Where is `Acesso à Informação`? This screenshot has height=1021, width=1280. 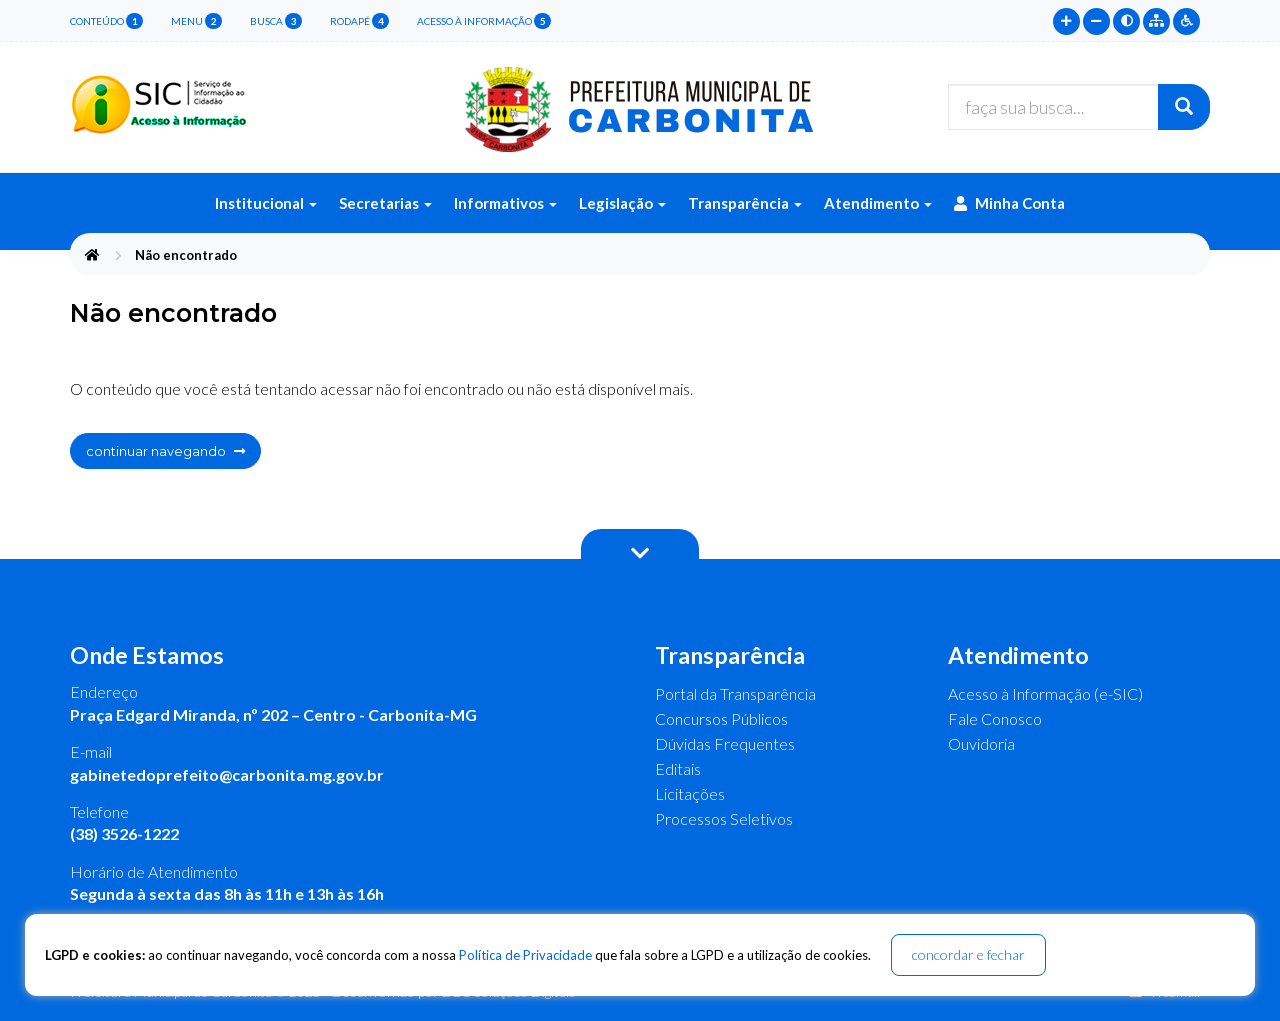 Acesso à Informação is located at coordinates (484, 21).